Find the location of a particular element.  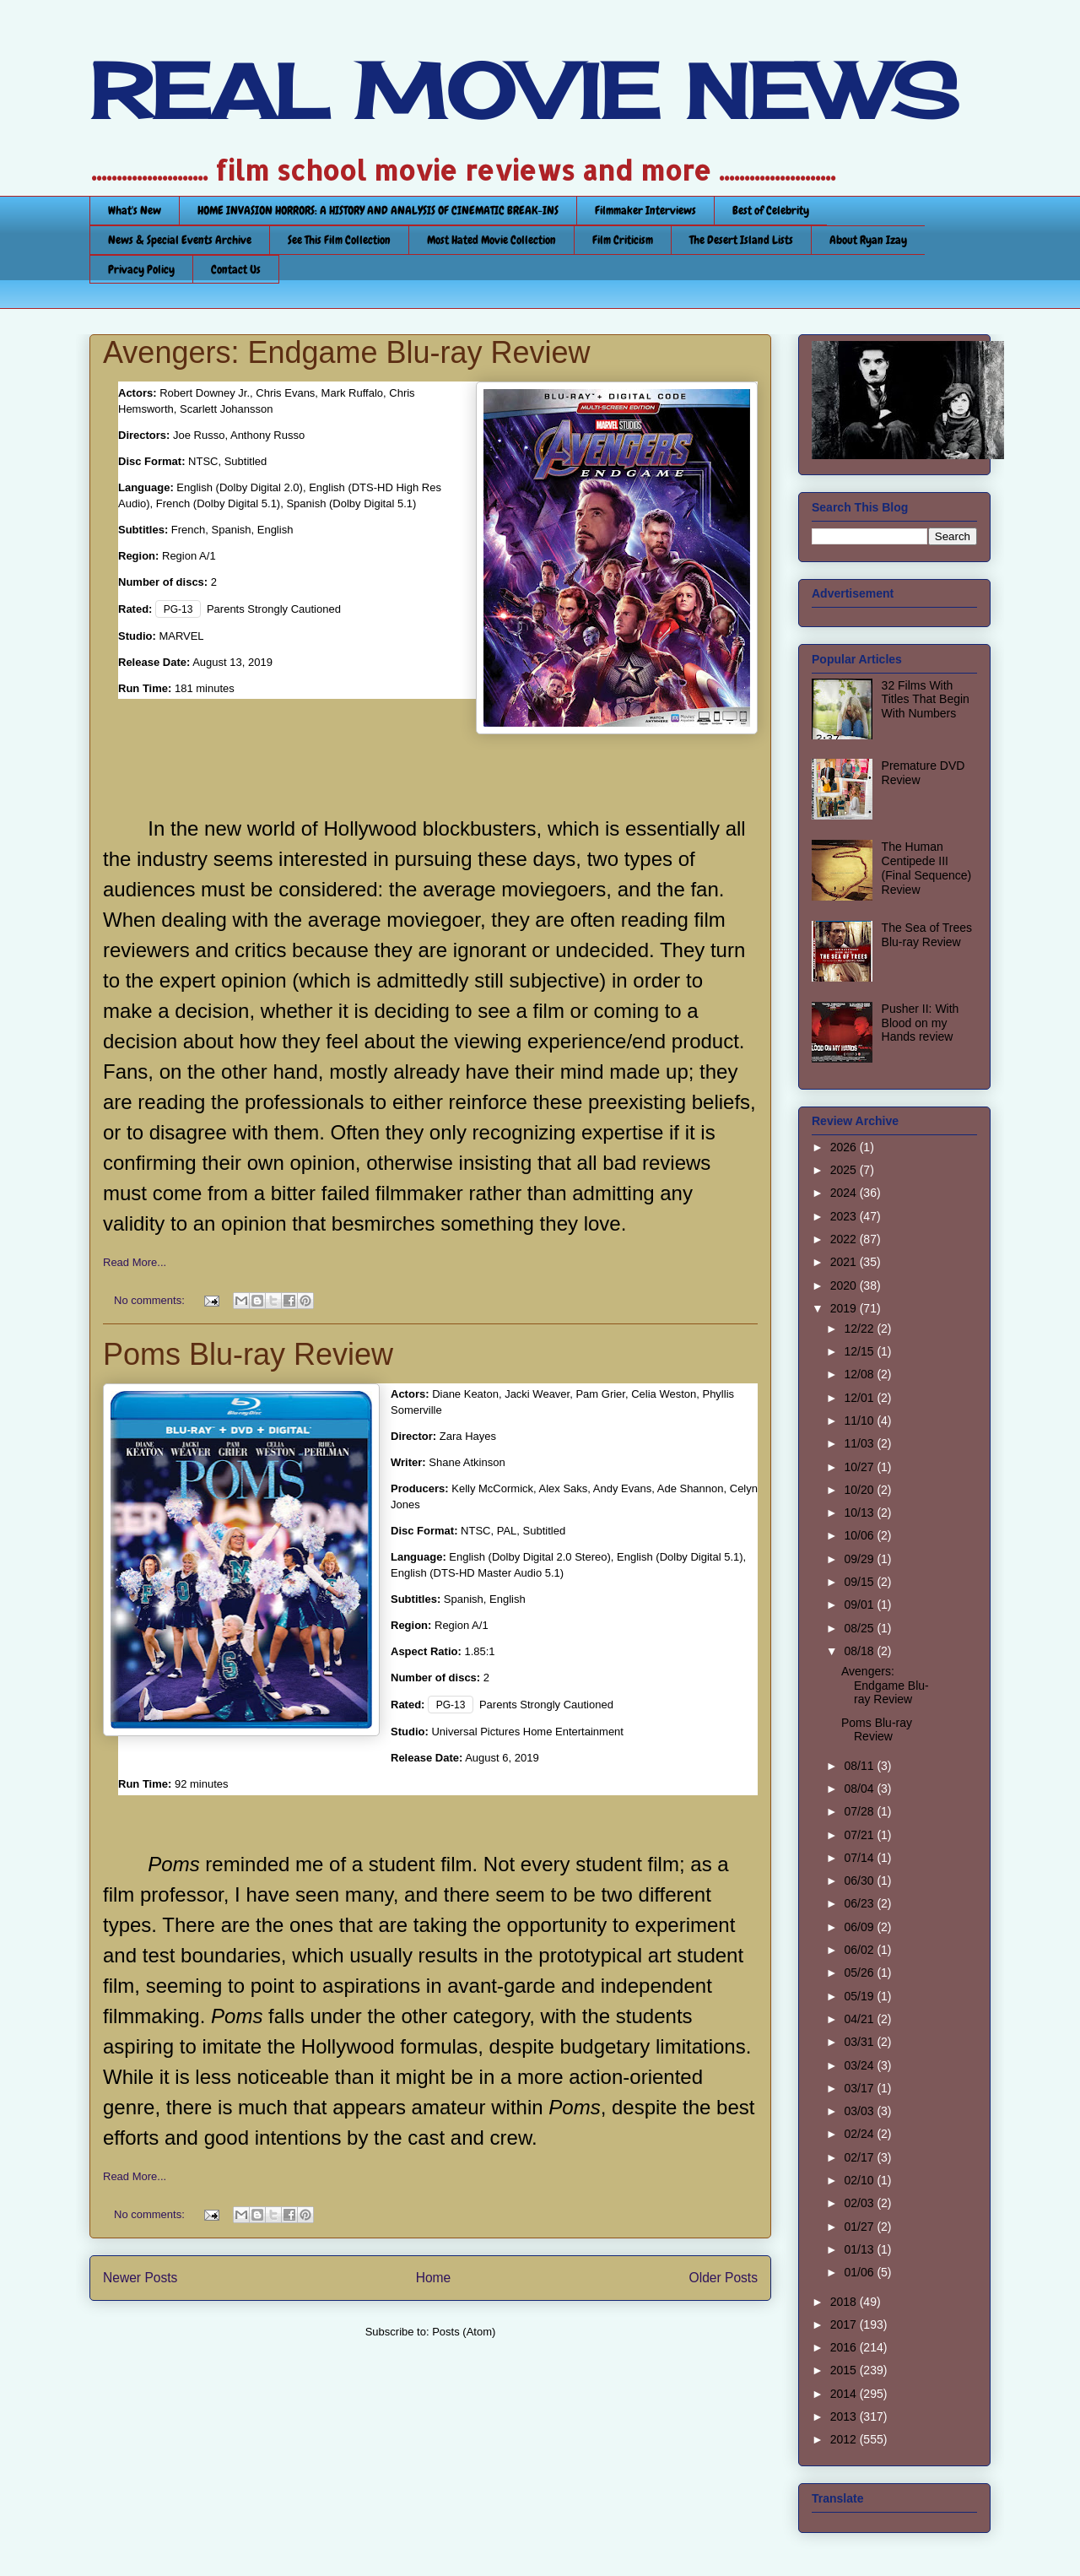

About Ryan Izay is located at coordinates (868, 239).